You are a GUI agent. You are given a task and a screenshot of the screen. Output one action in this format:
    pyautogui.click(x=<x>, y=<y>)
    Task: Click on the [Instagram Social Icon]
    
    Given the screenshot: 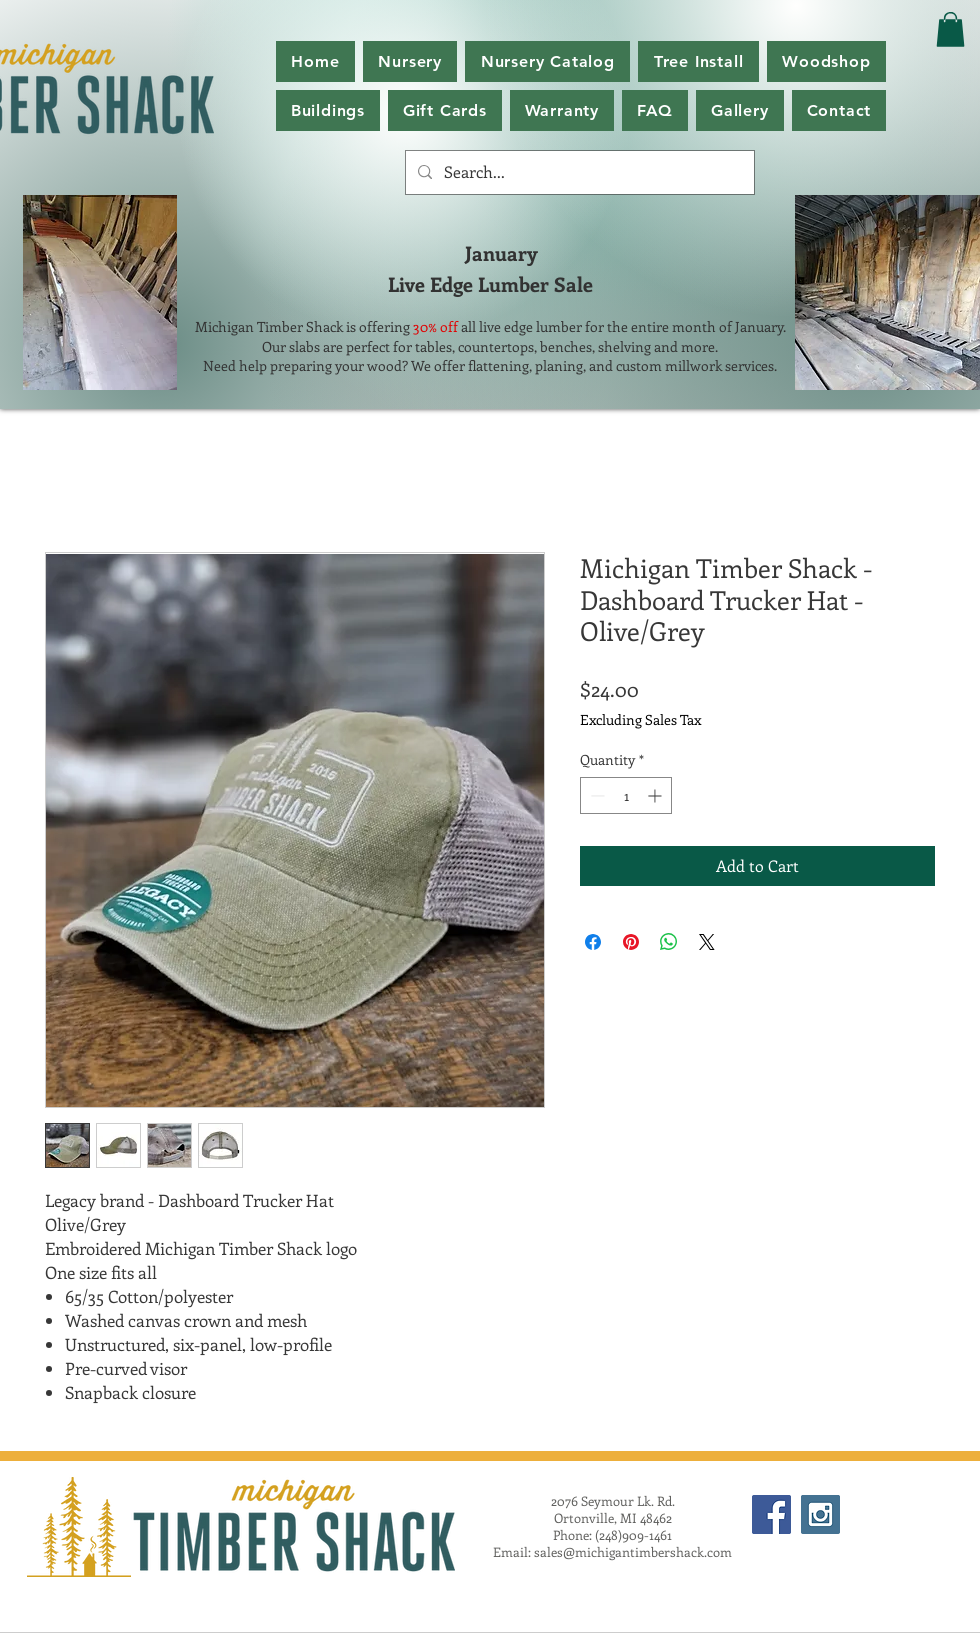 What is the action you would take?
    pyautogui.click(x=820, y=1514)
    